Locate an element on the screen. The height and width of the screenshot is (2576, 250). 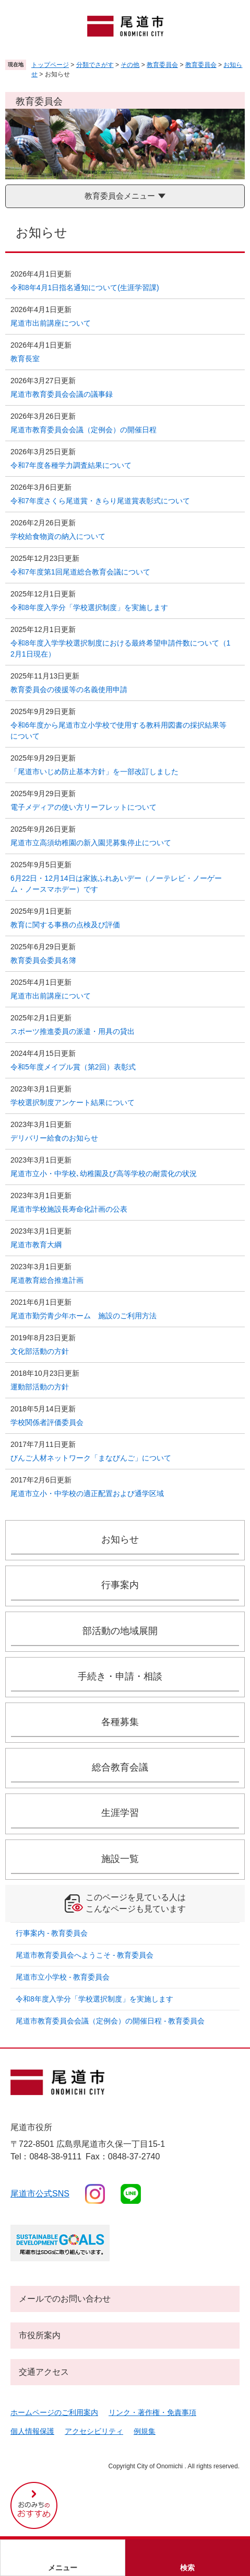
総合教育会議 is located at coordinates (120, 1767).